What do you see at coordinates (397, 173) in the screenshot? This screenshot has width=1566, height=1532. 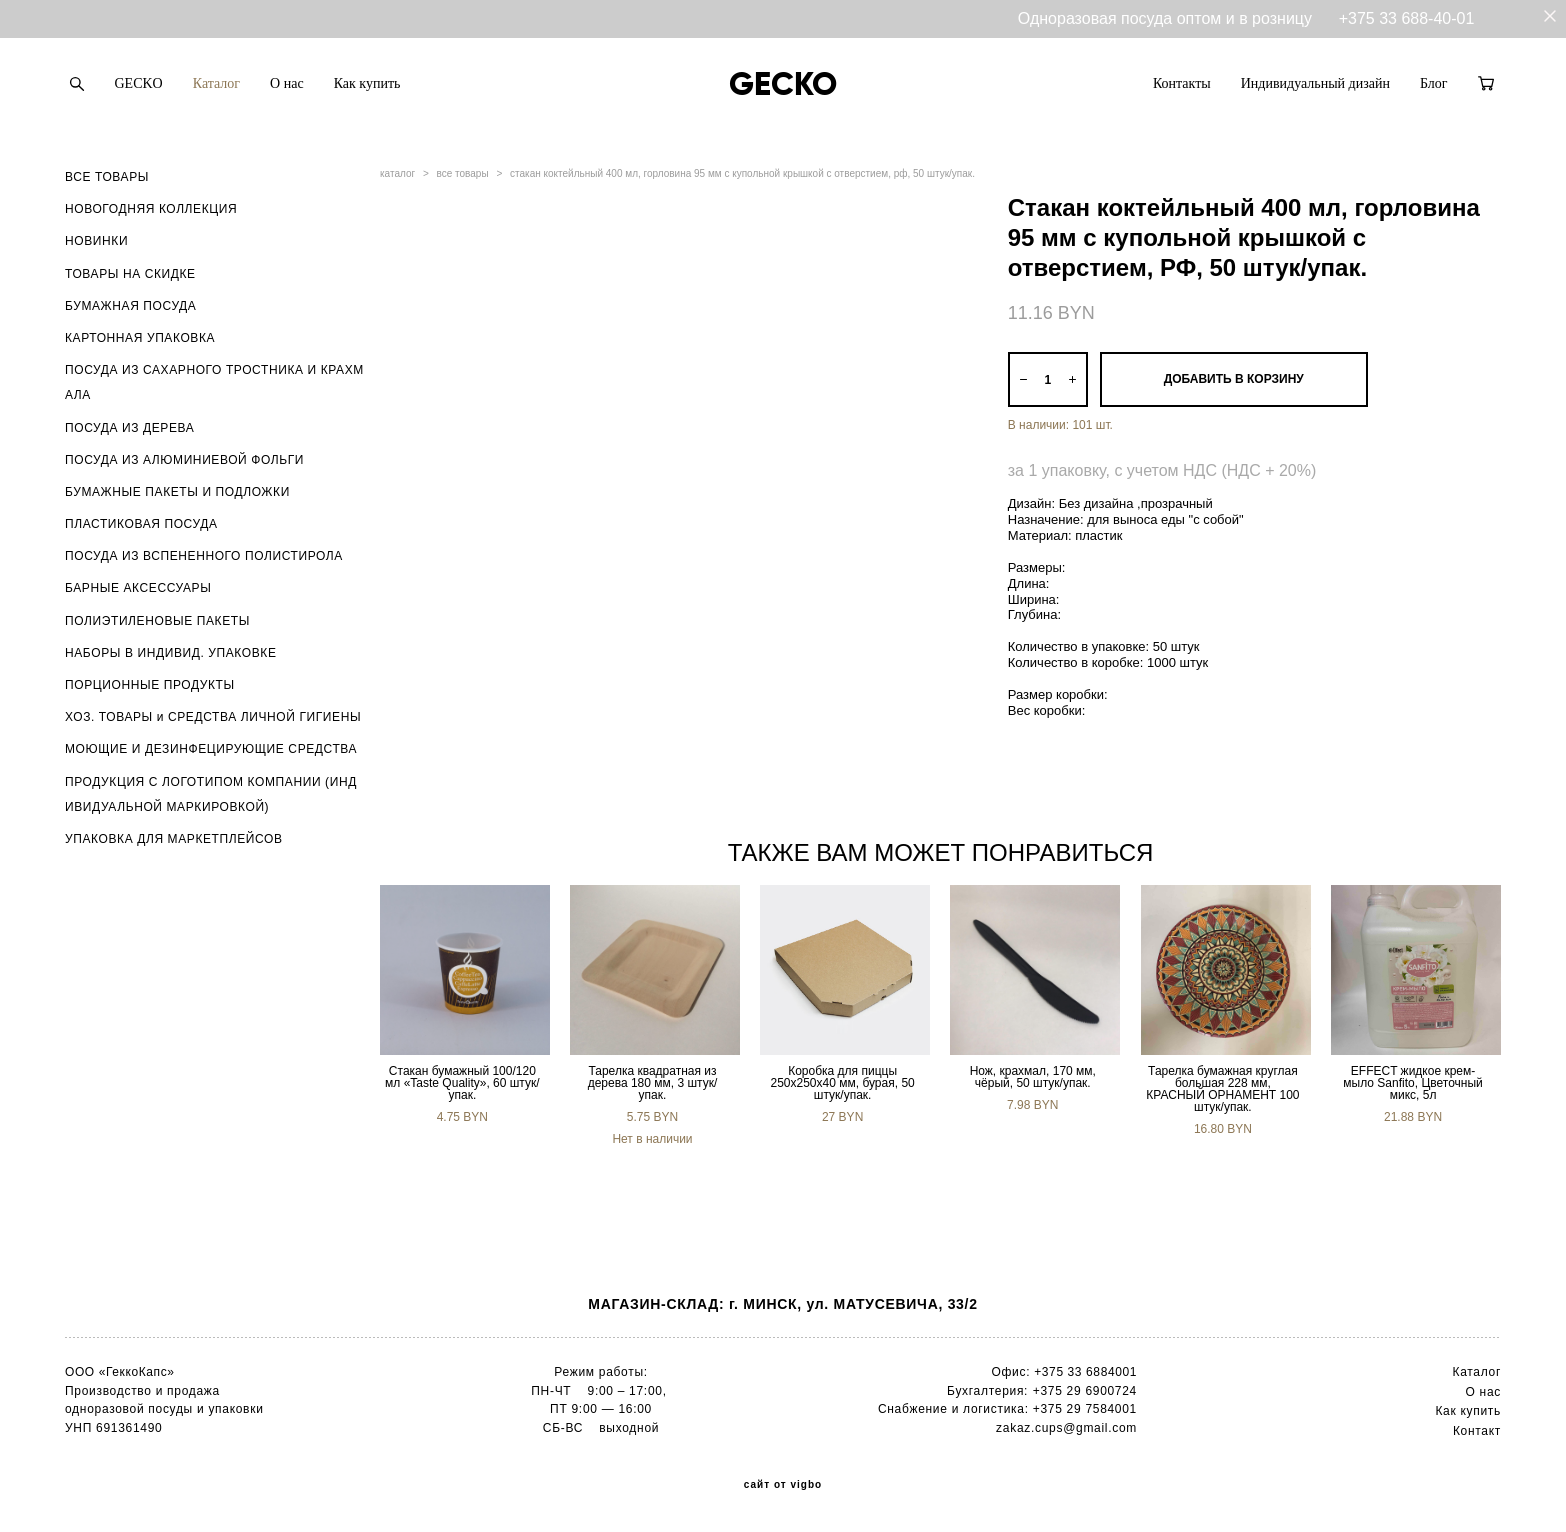 I see `каталог` at bounding box center [397, 173].